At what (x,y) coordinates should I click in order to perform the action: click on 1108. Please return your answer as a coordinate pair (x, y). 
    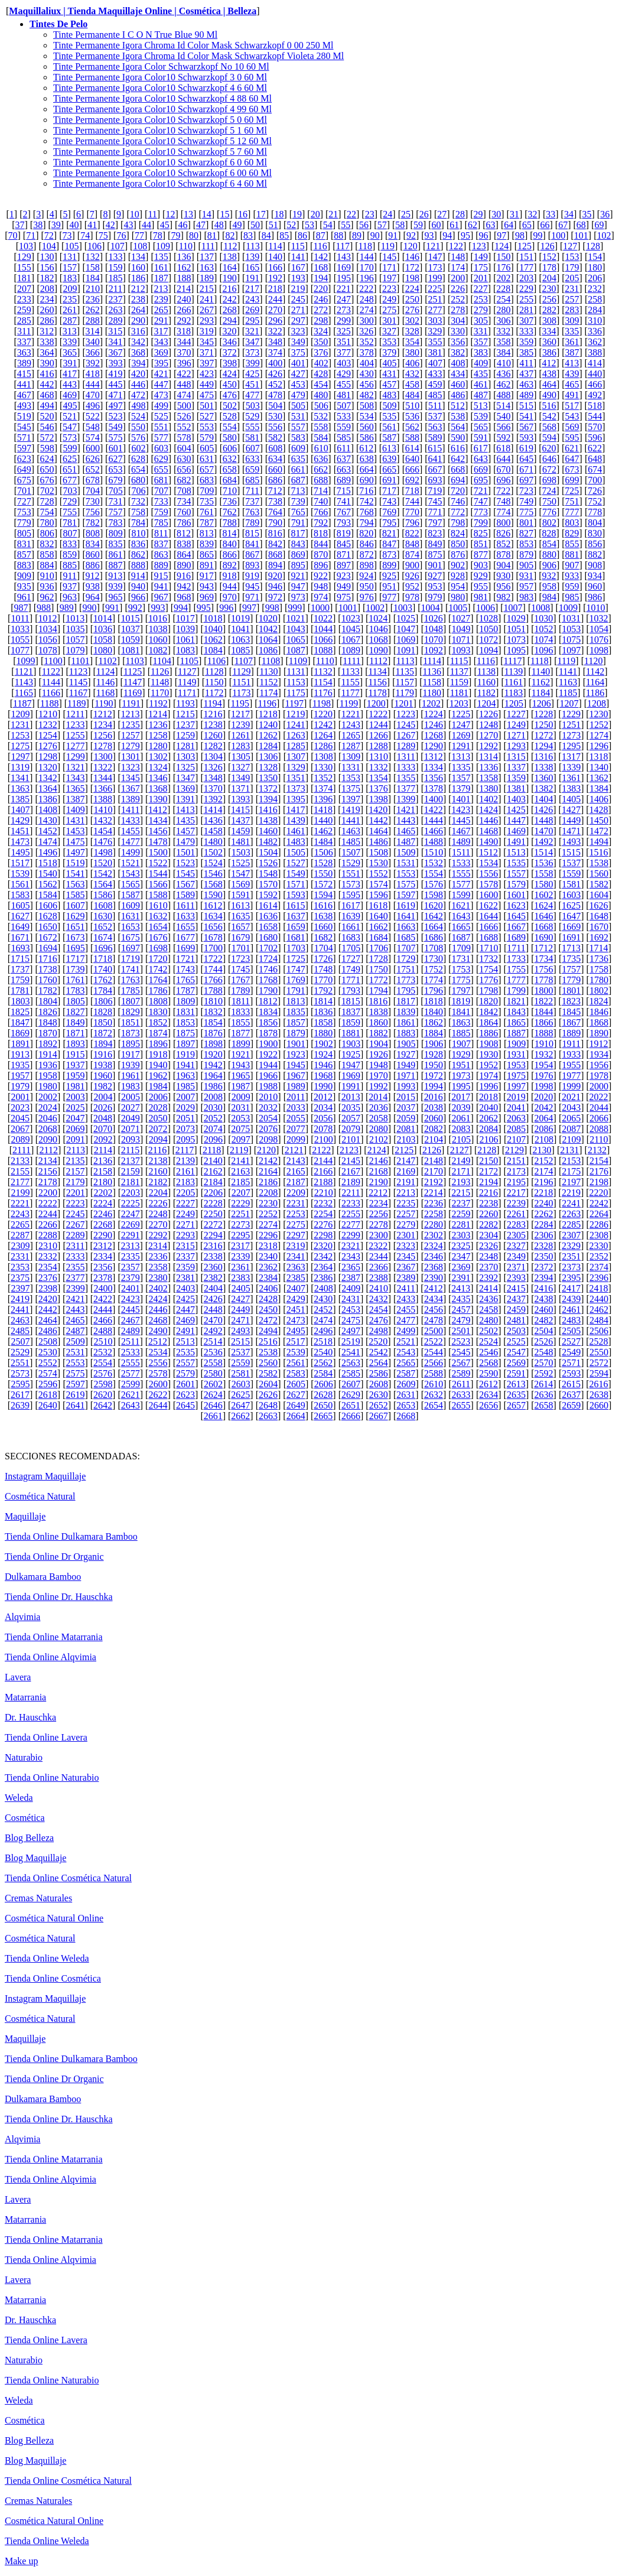
    Looking at the image, I should click on (271, 661).